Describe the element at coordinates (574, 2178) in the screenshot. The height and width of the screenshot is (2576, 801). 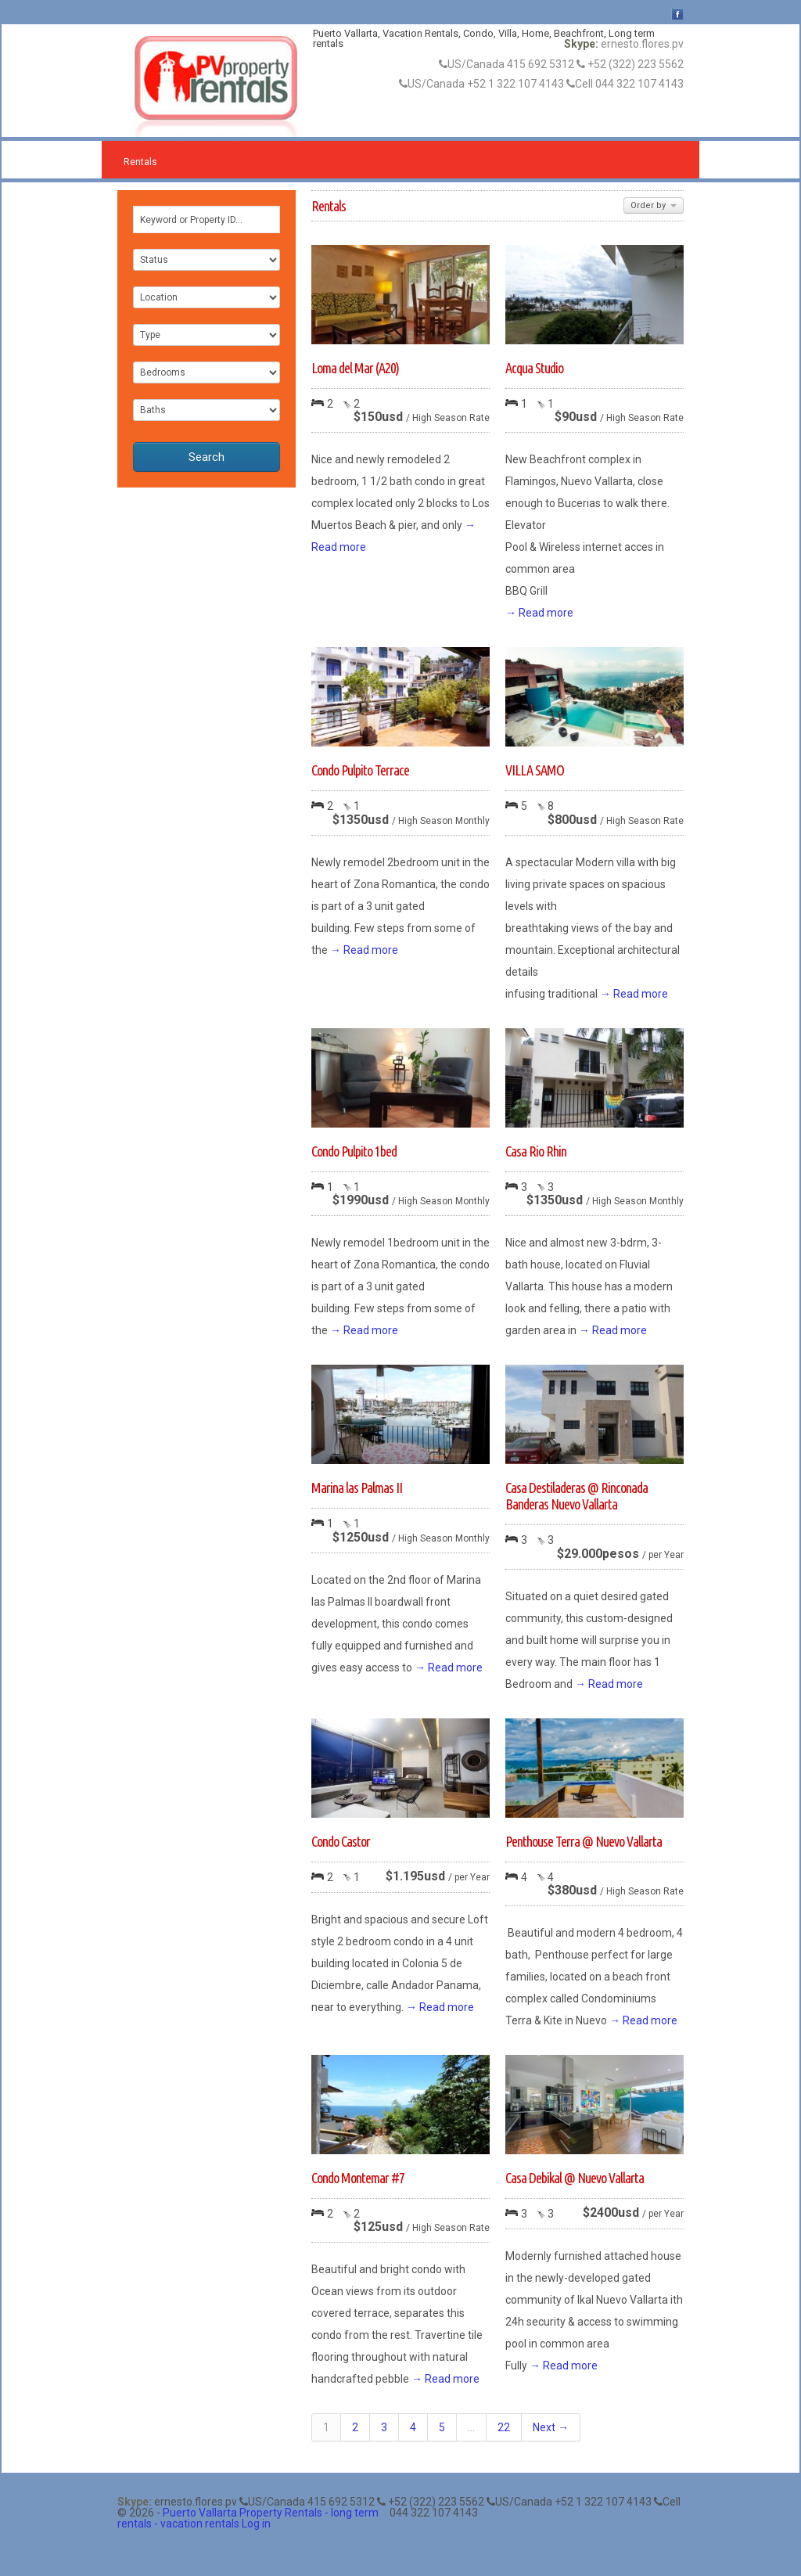
I see `Casa Debikal @ Nuevo Vallarta` at that location.